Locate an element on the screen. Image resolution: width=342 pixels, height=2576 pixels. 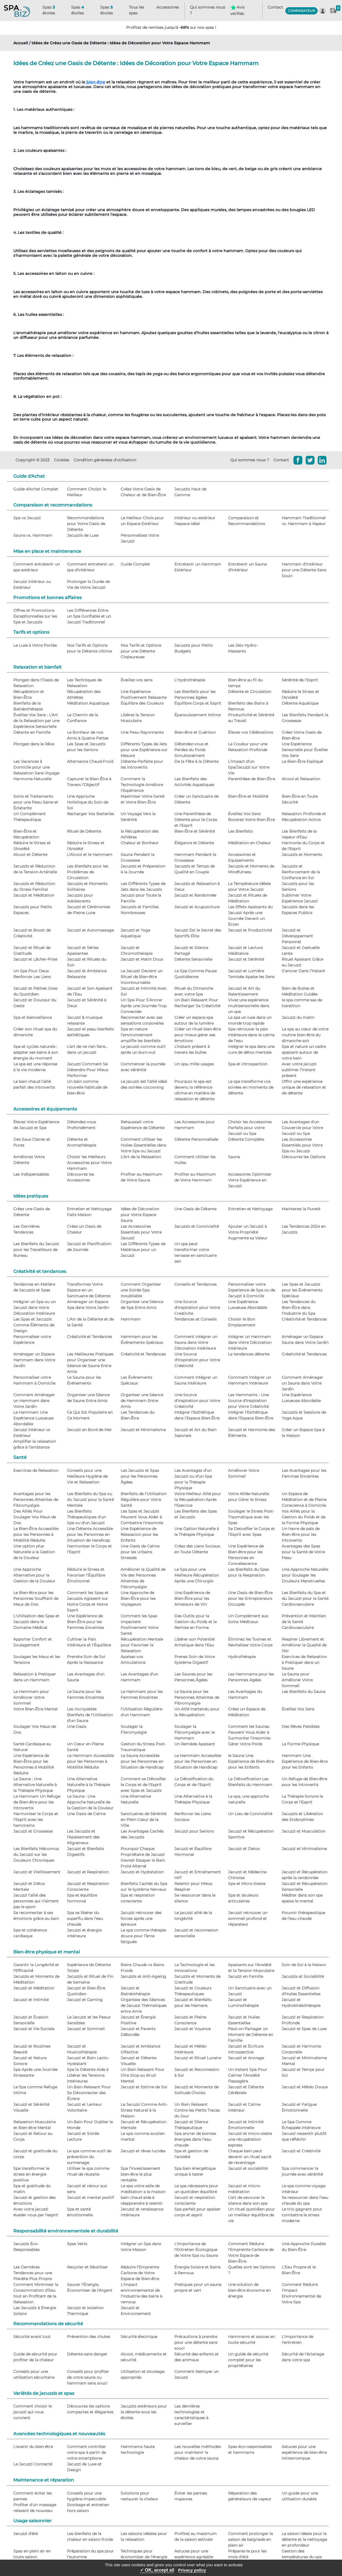
Chaque bain peut devenir un rituel sacré de recentrage is located at coordinates (249, 2156).